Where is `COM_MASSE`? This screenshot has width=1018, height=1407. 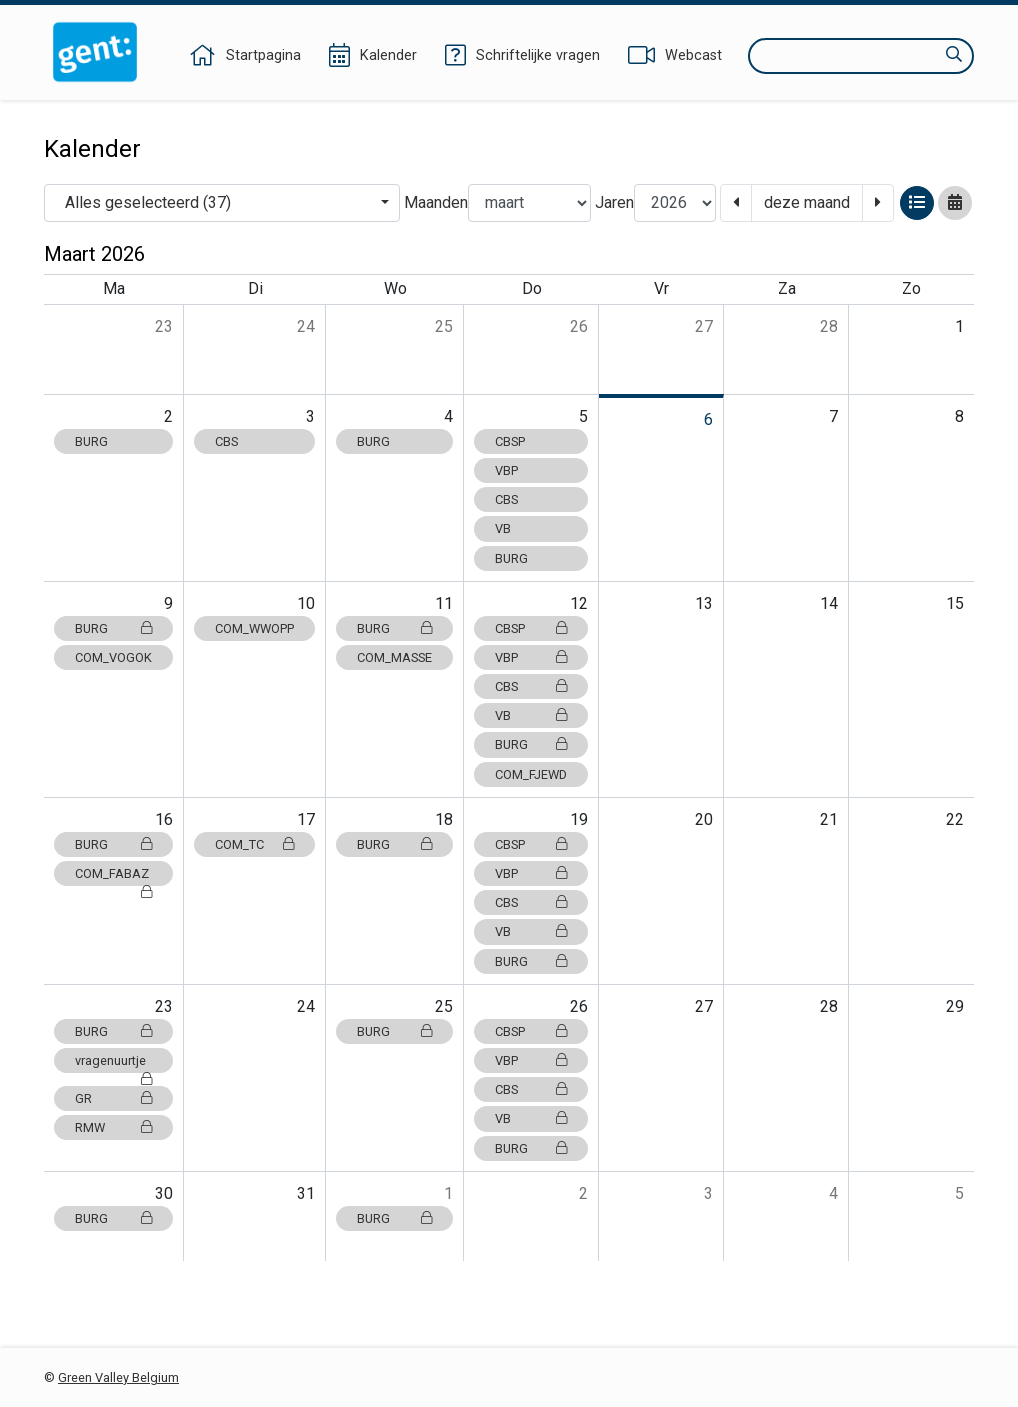
COM_MASSE is located at coordinates (394, 657).